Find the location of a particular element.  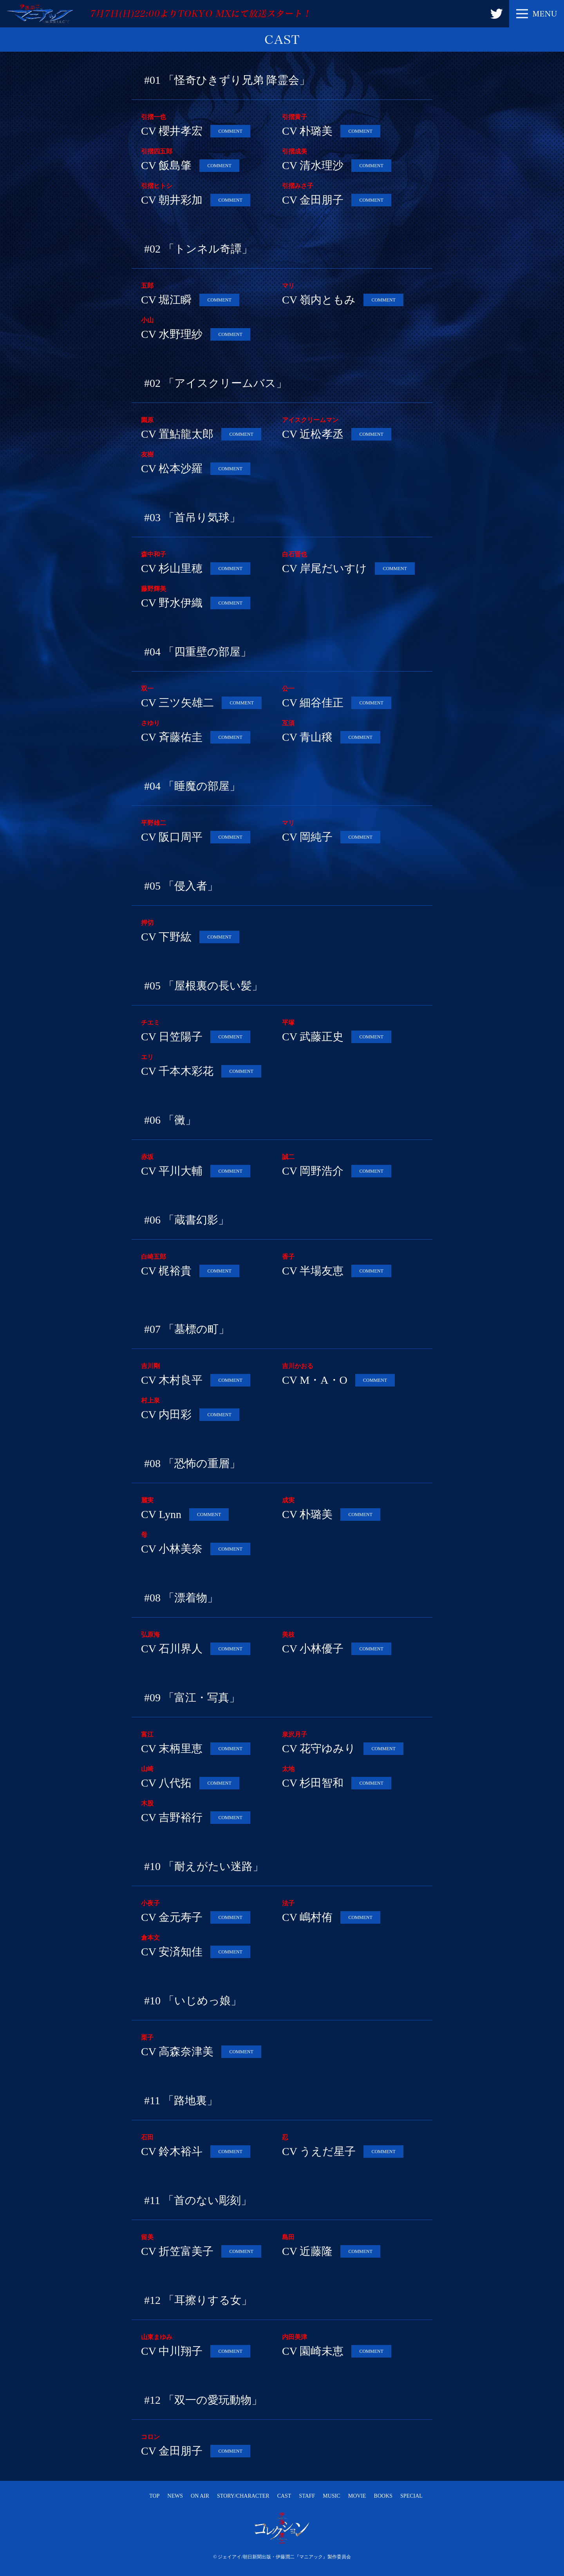

MOVIE is located at coordinates (357, 2496).